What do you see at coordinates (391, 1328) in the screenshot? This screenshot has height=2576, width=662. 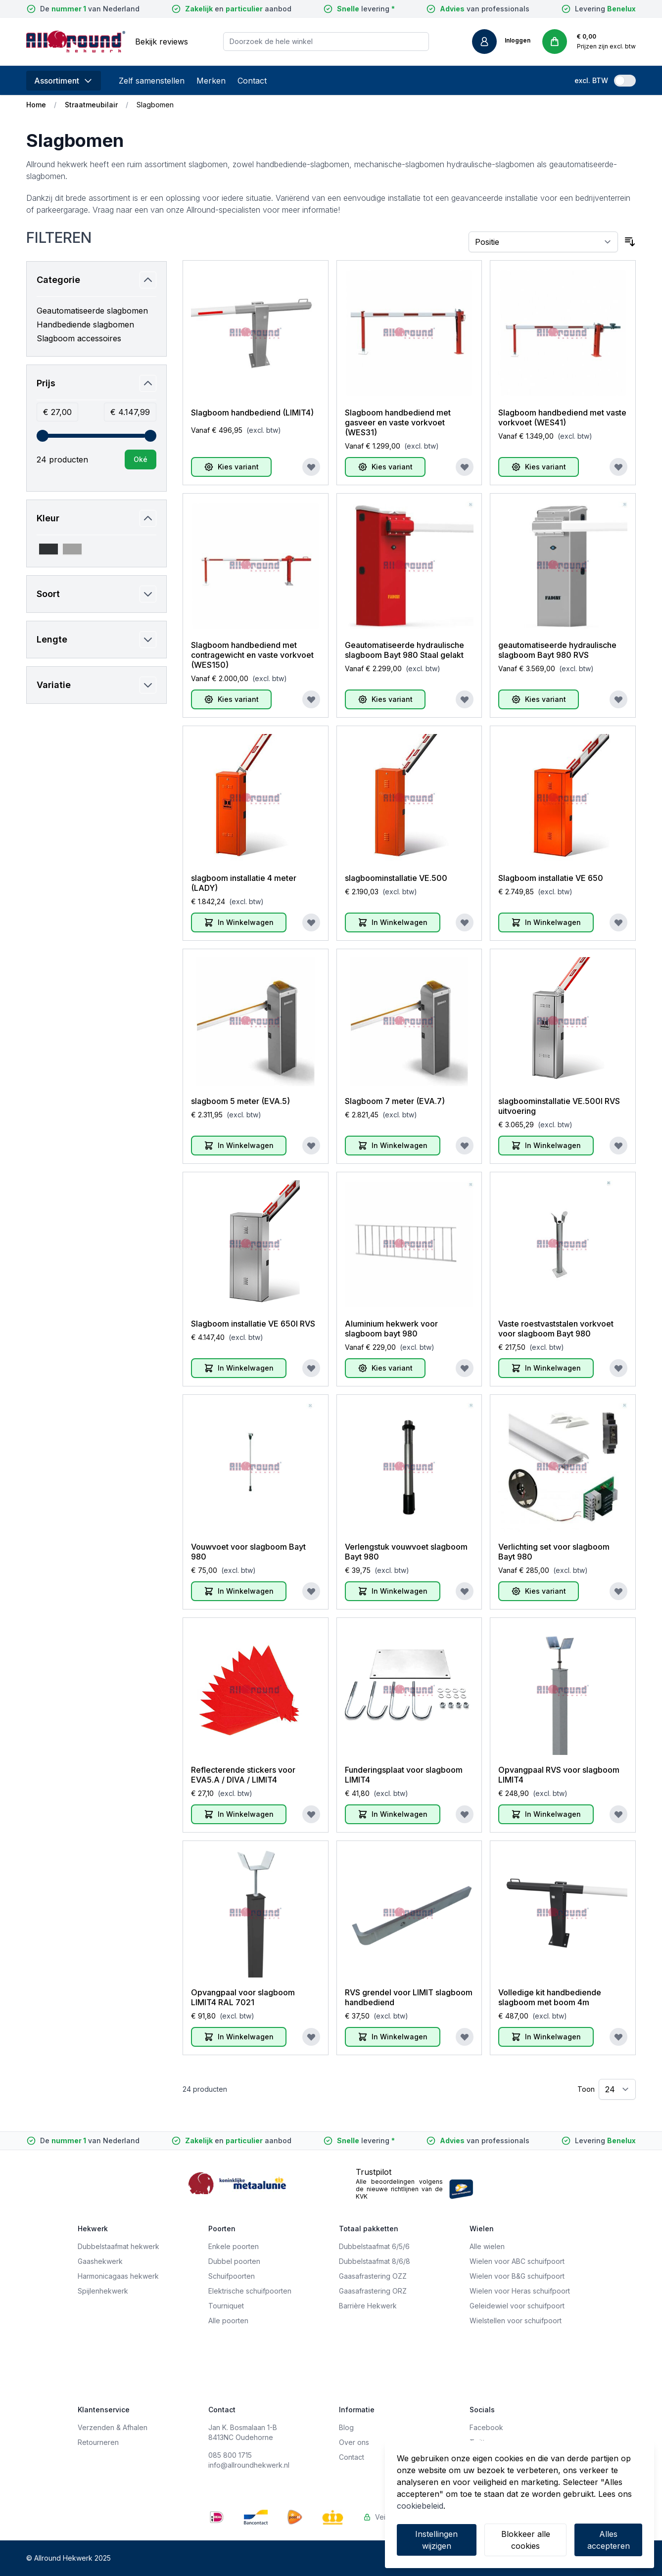 I see `Aluminium hekwerk voor slagboom bayt 980` at bounding box center [391, 1328].